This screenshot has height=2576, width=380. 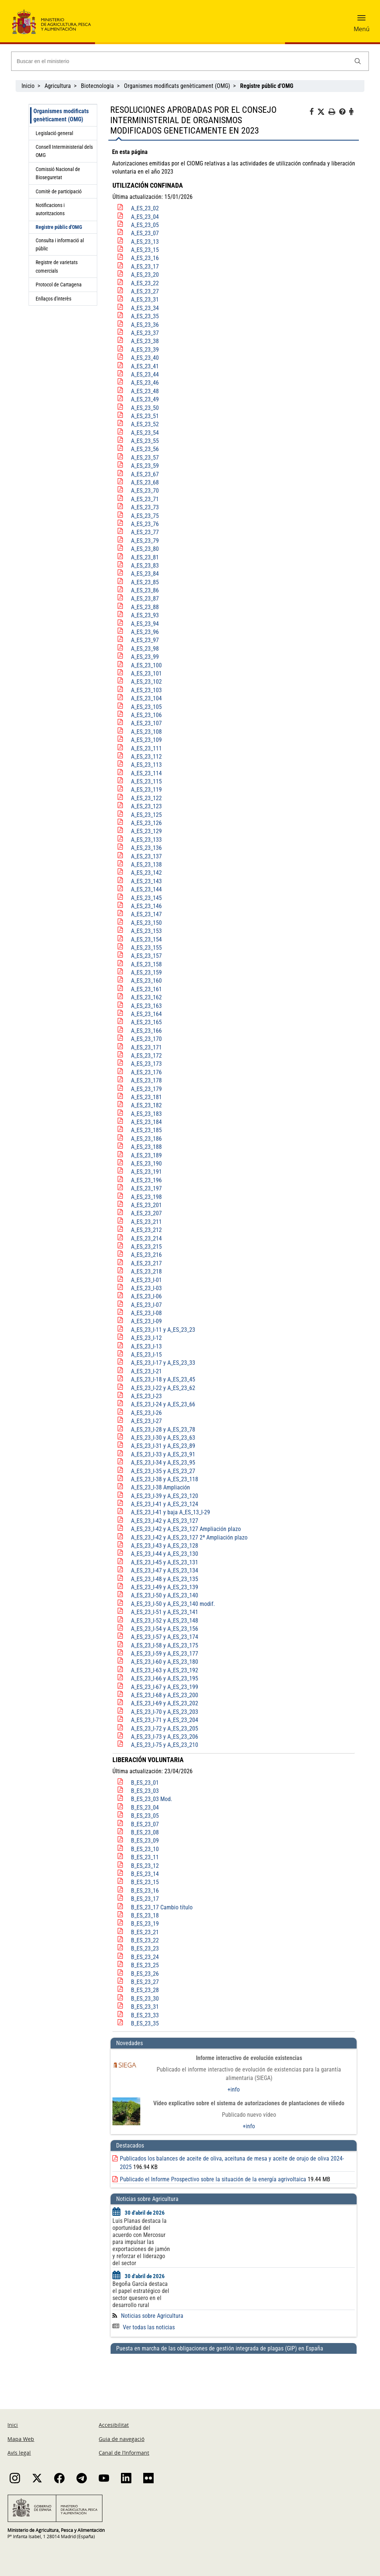 What do you see at coordinates (146, 1113) in the screenshot?
I see `A_ES_23_183` at bounding box center [146, 1113].